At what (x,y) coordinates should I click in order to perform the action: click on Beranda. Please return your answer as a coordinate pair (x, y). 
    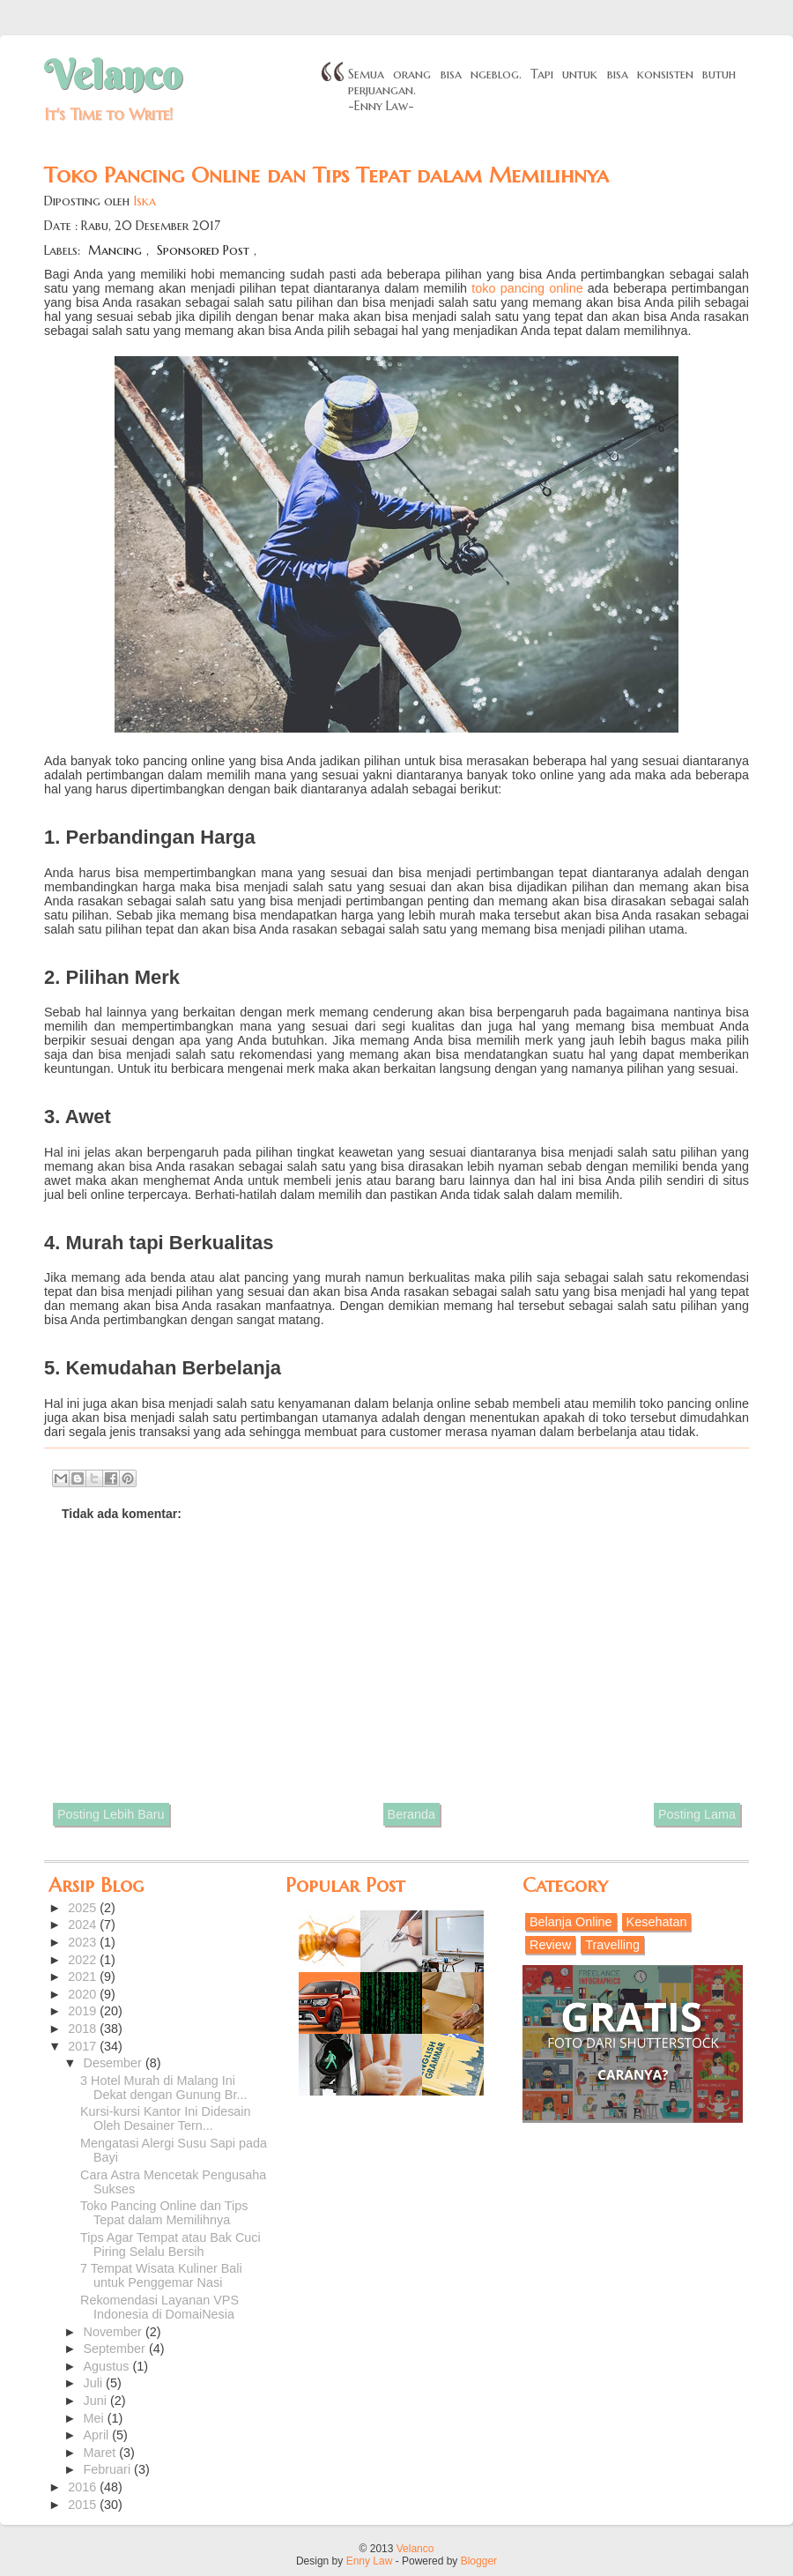
    Looking at the image, I should click on (411, 1814).